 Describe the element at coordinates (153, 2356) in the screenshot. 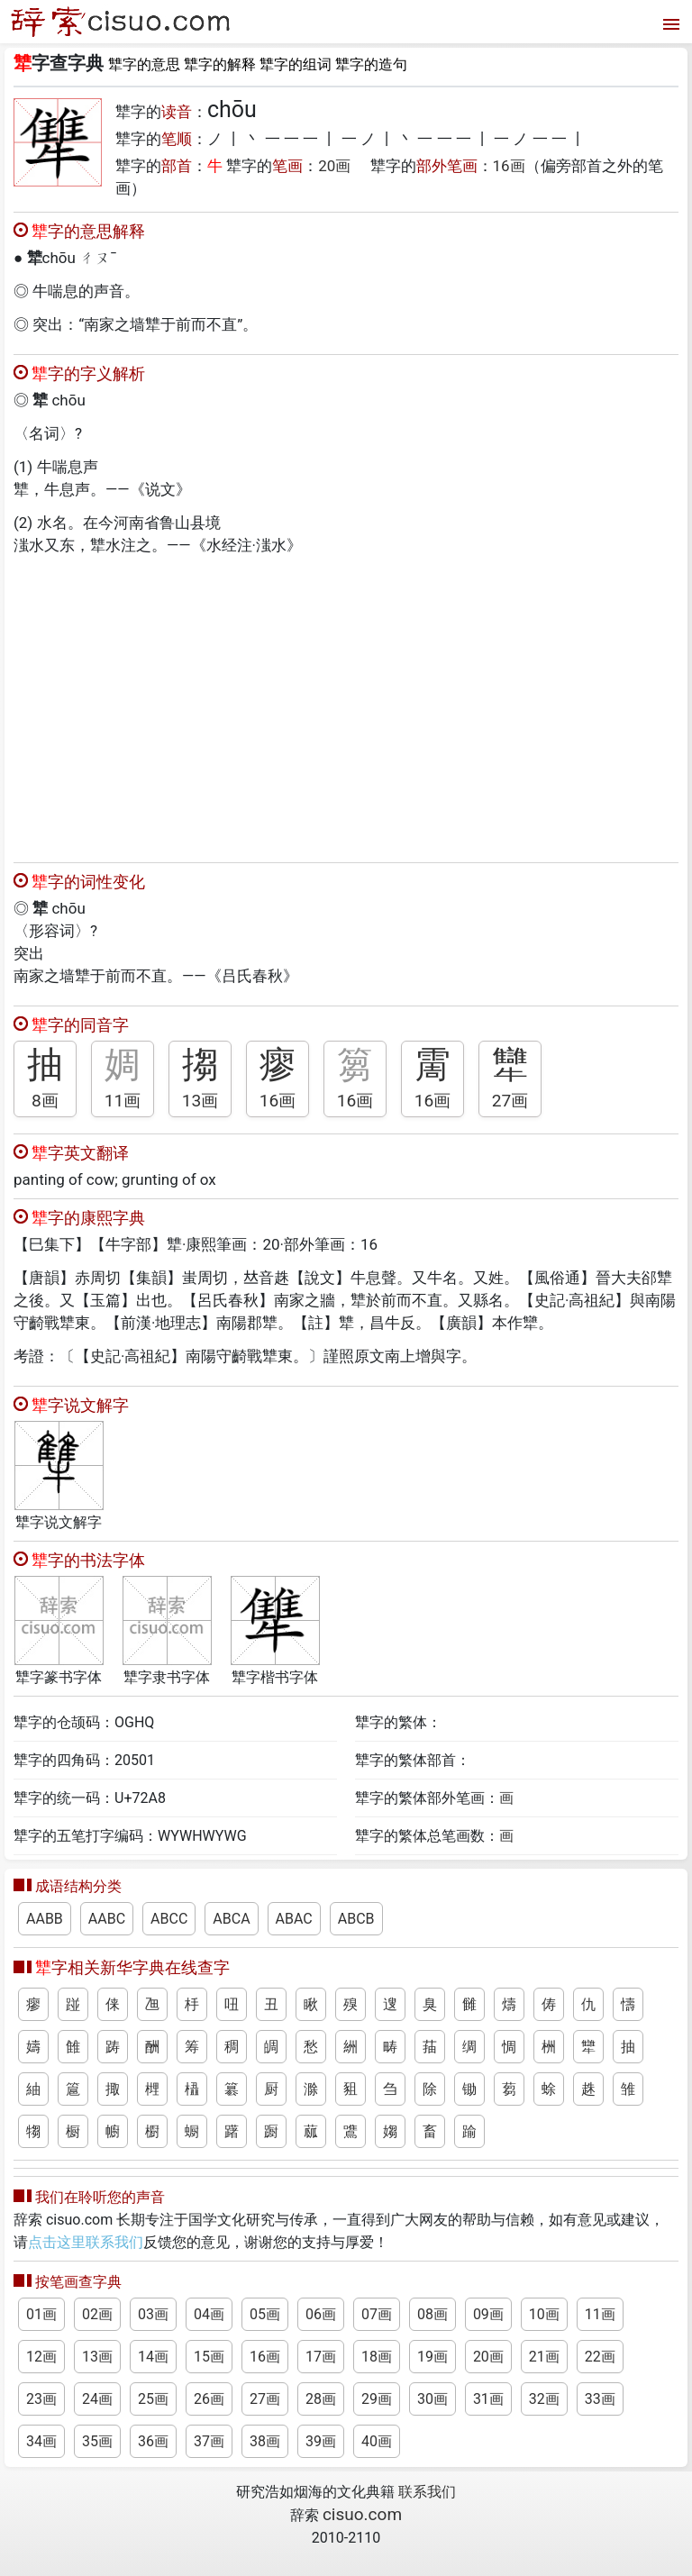

I see `14画` at that location.